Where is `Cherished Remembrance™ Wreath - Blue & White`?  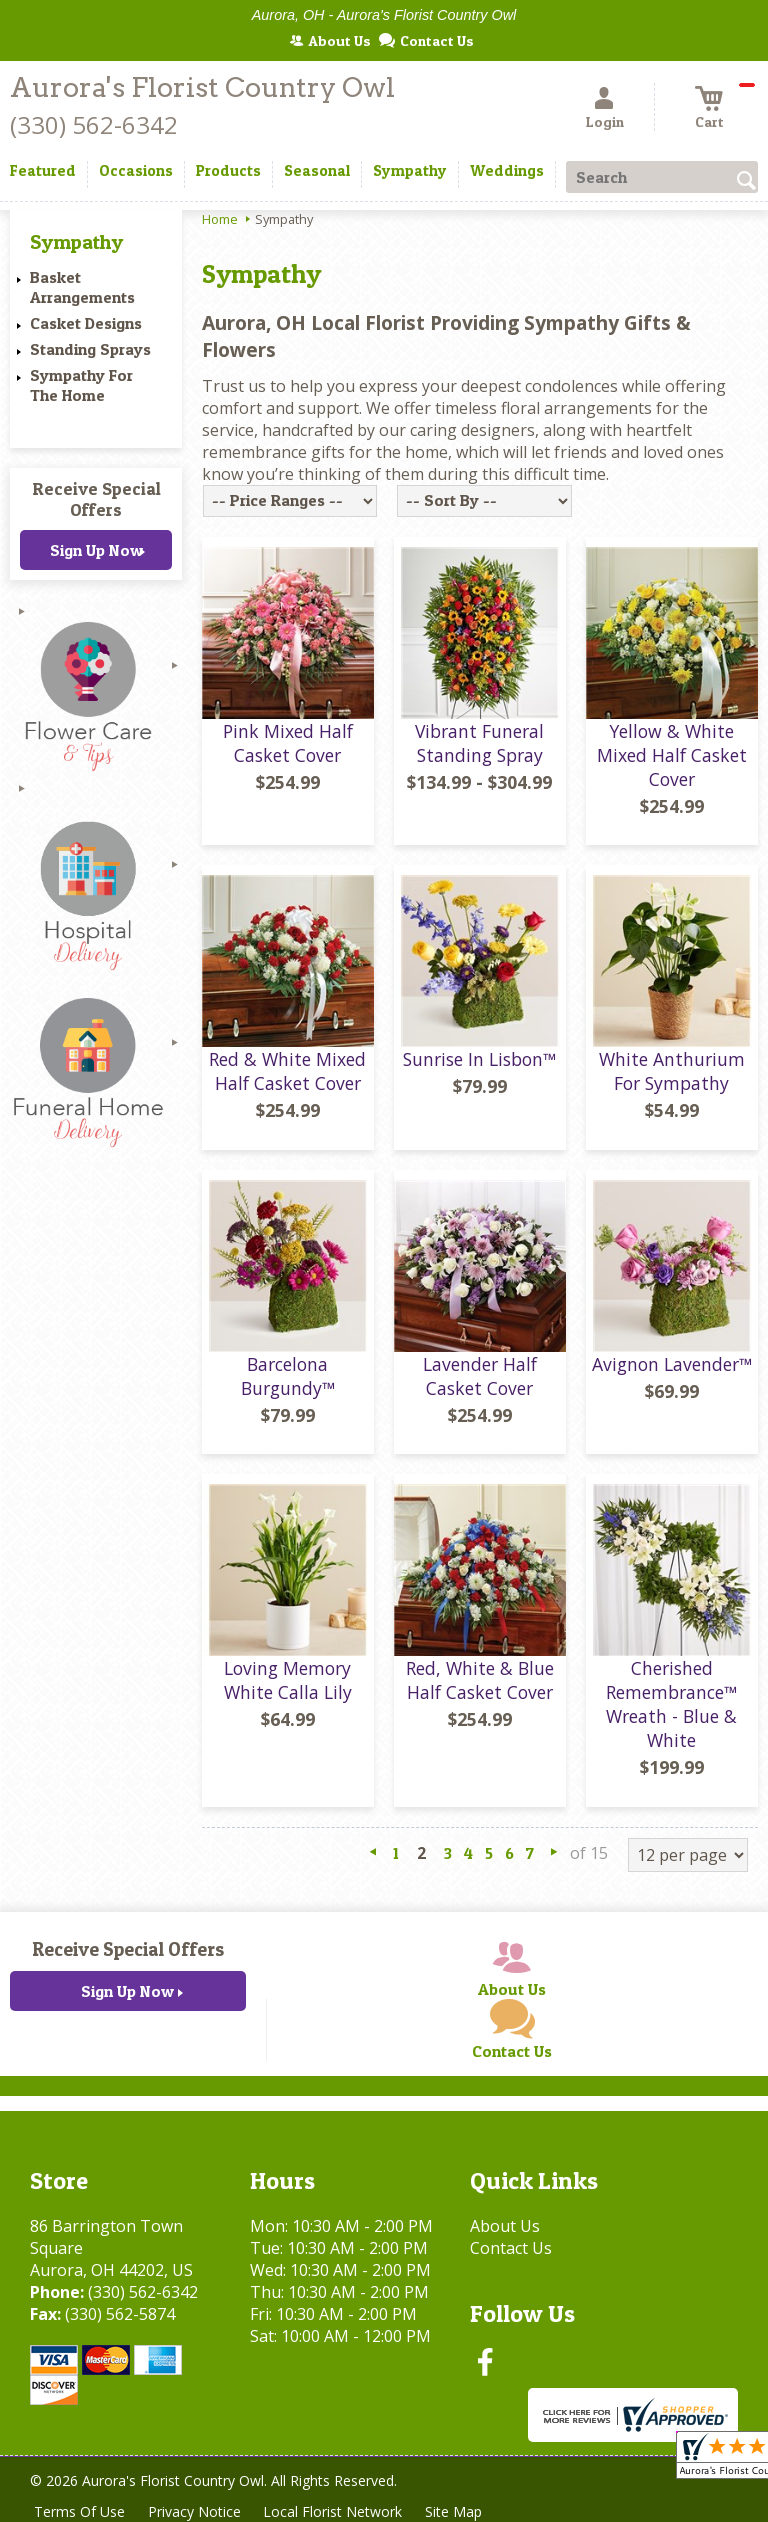 Cherished Remembrance™ Wreath - Blue & White is located at coordinates (671, 1704).